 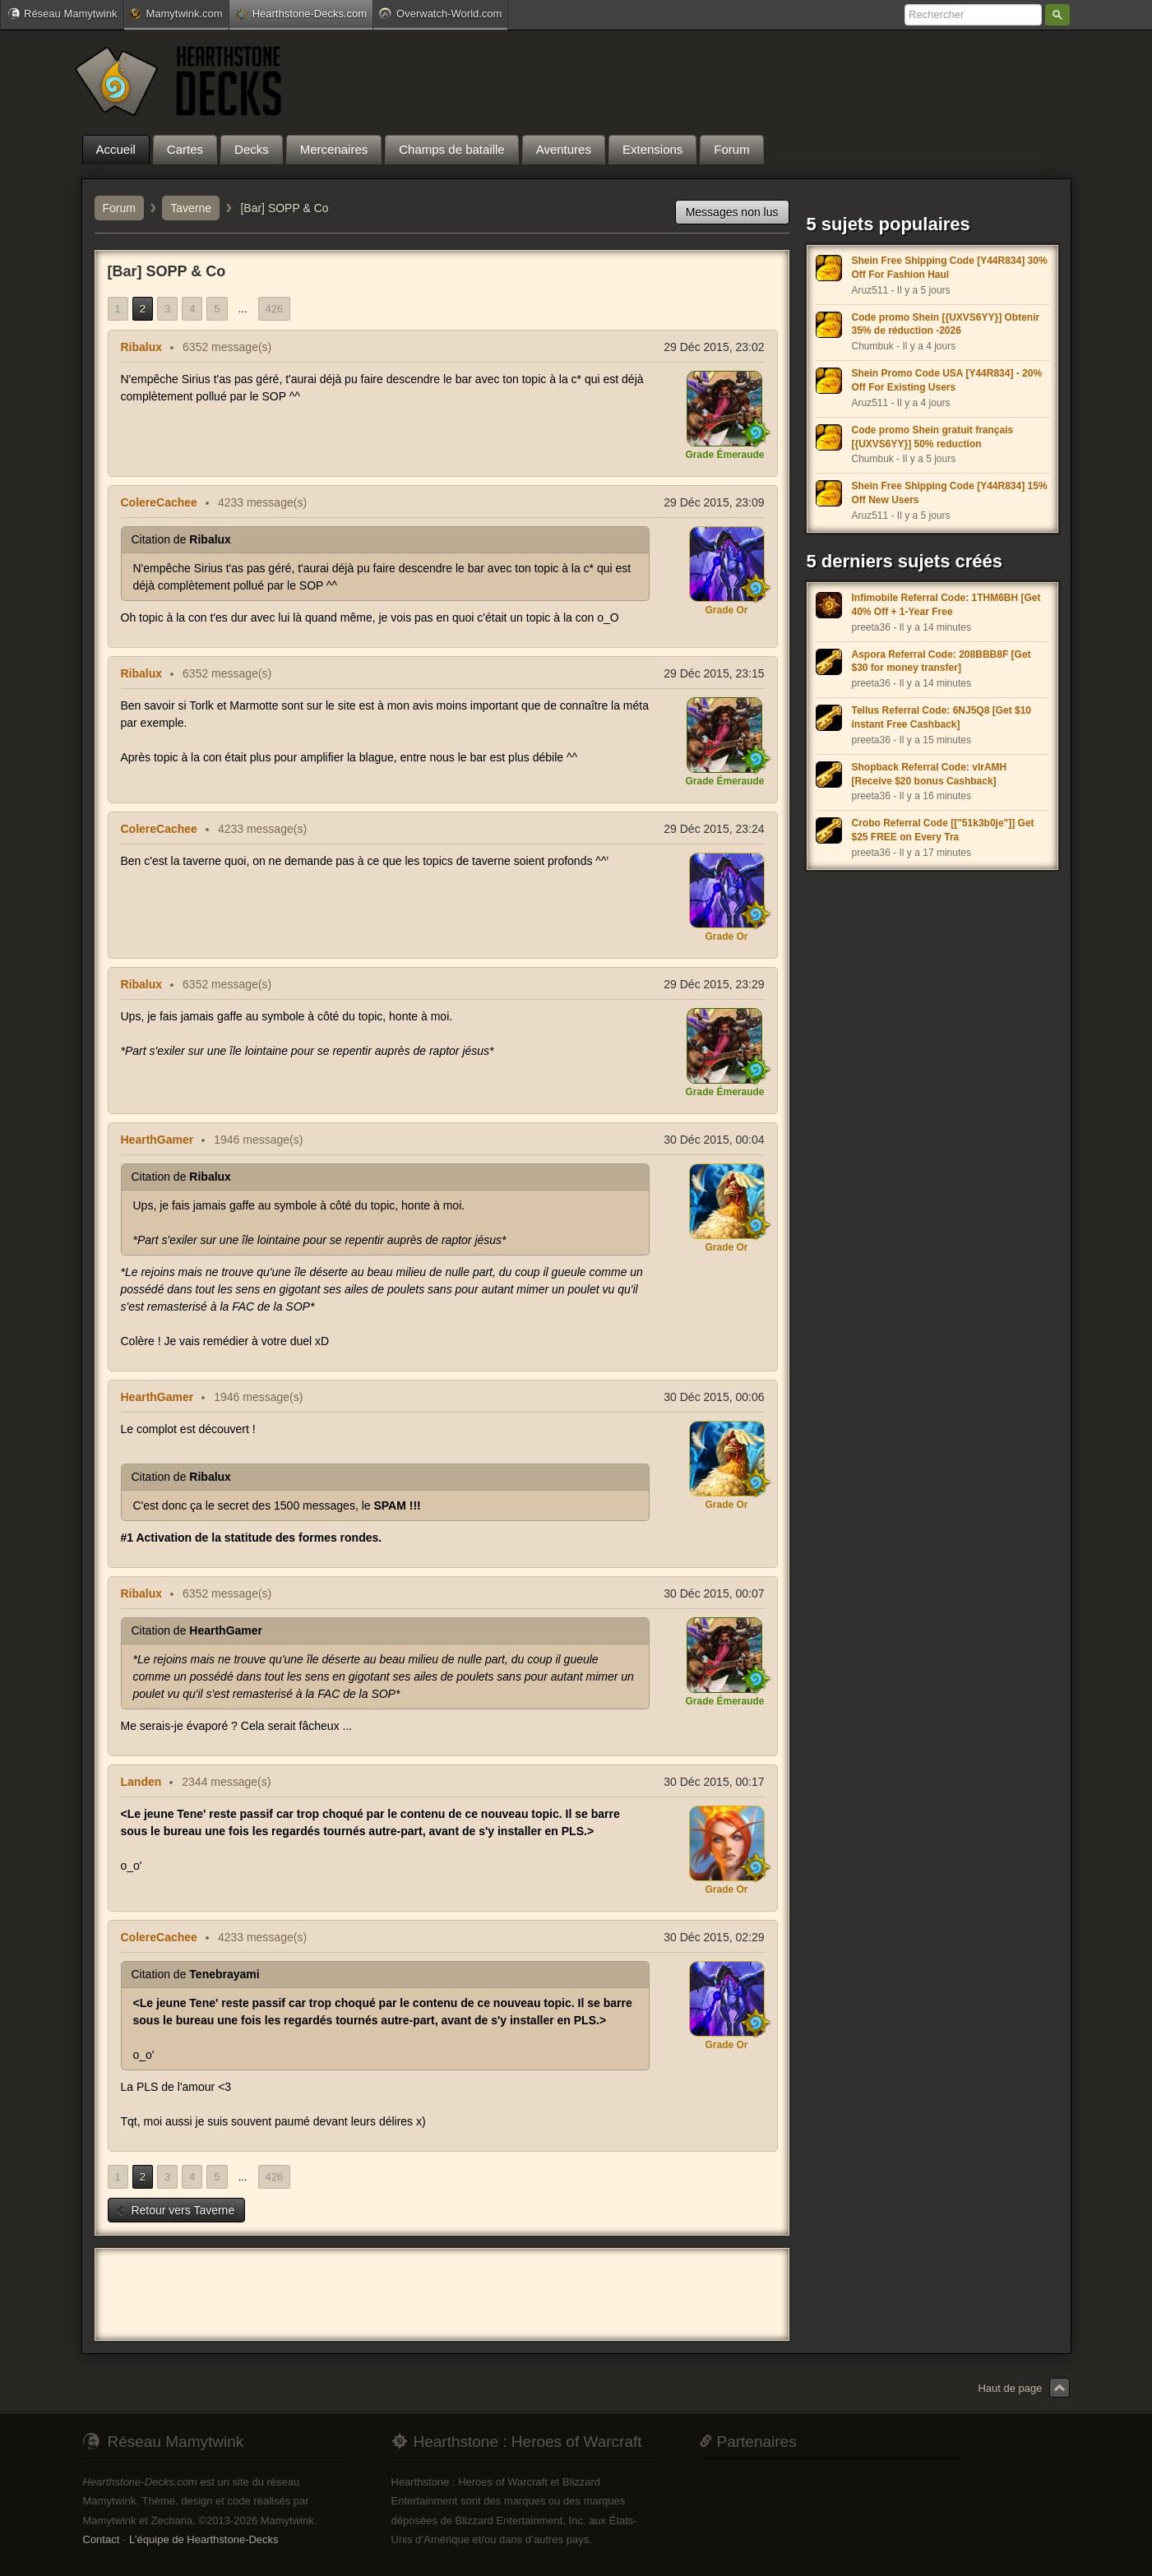 What do you see at coordinates (714, 1593) in the screenshot?
I see `30 Déc 2015, 00:07` at bounding box center [714, 1593].